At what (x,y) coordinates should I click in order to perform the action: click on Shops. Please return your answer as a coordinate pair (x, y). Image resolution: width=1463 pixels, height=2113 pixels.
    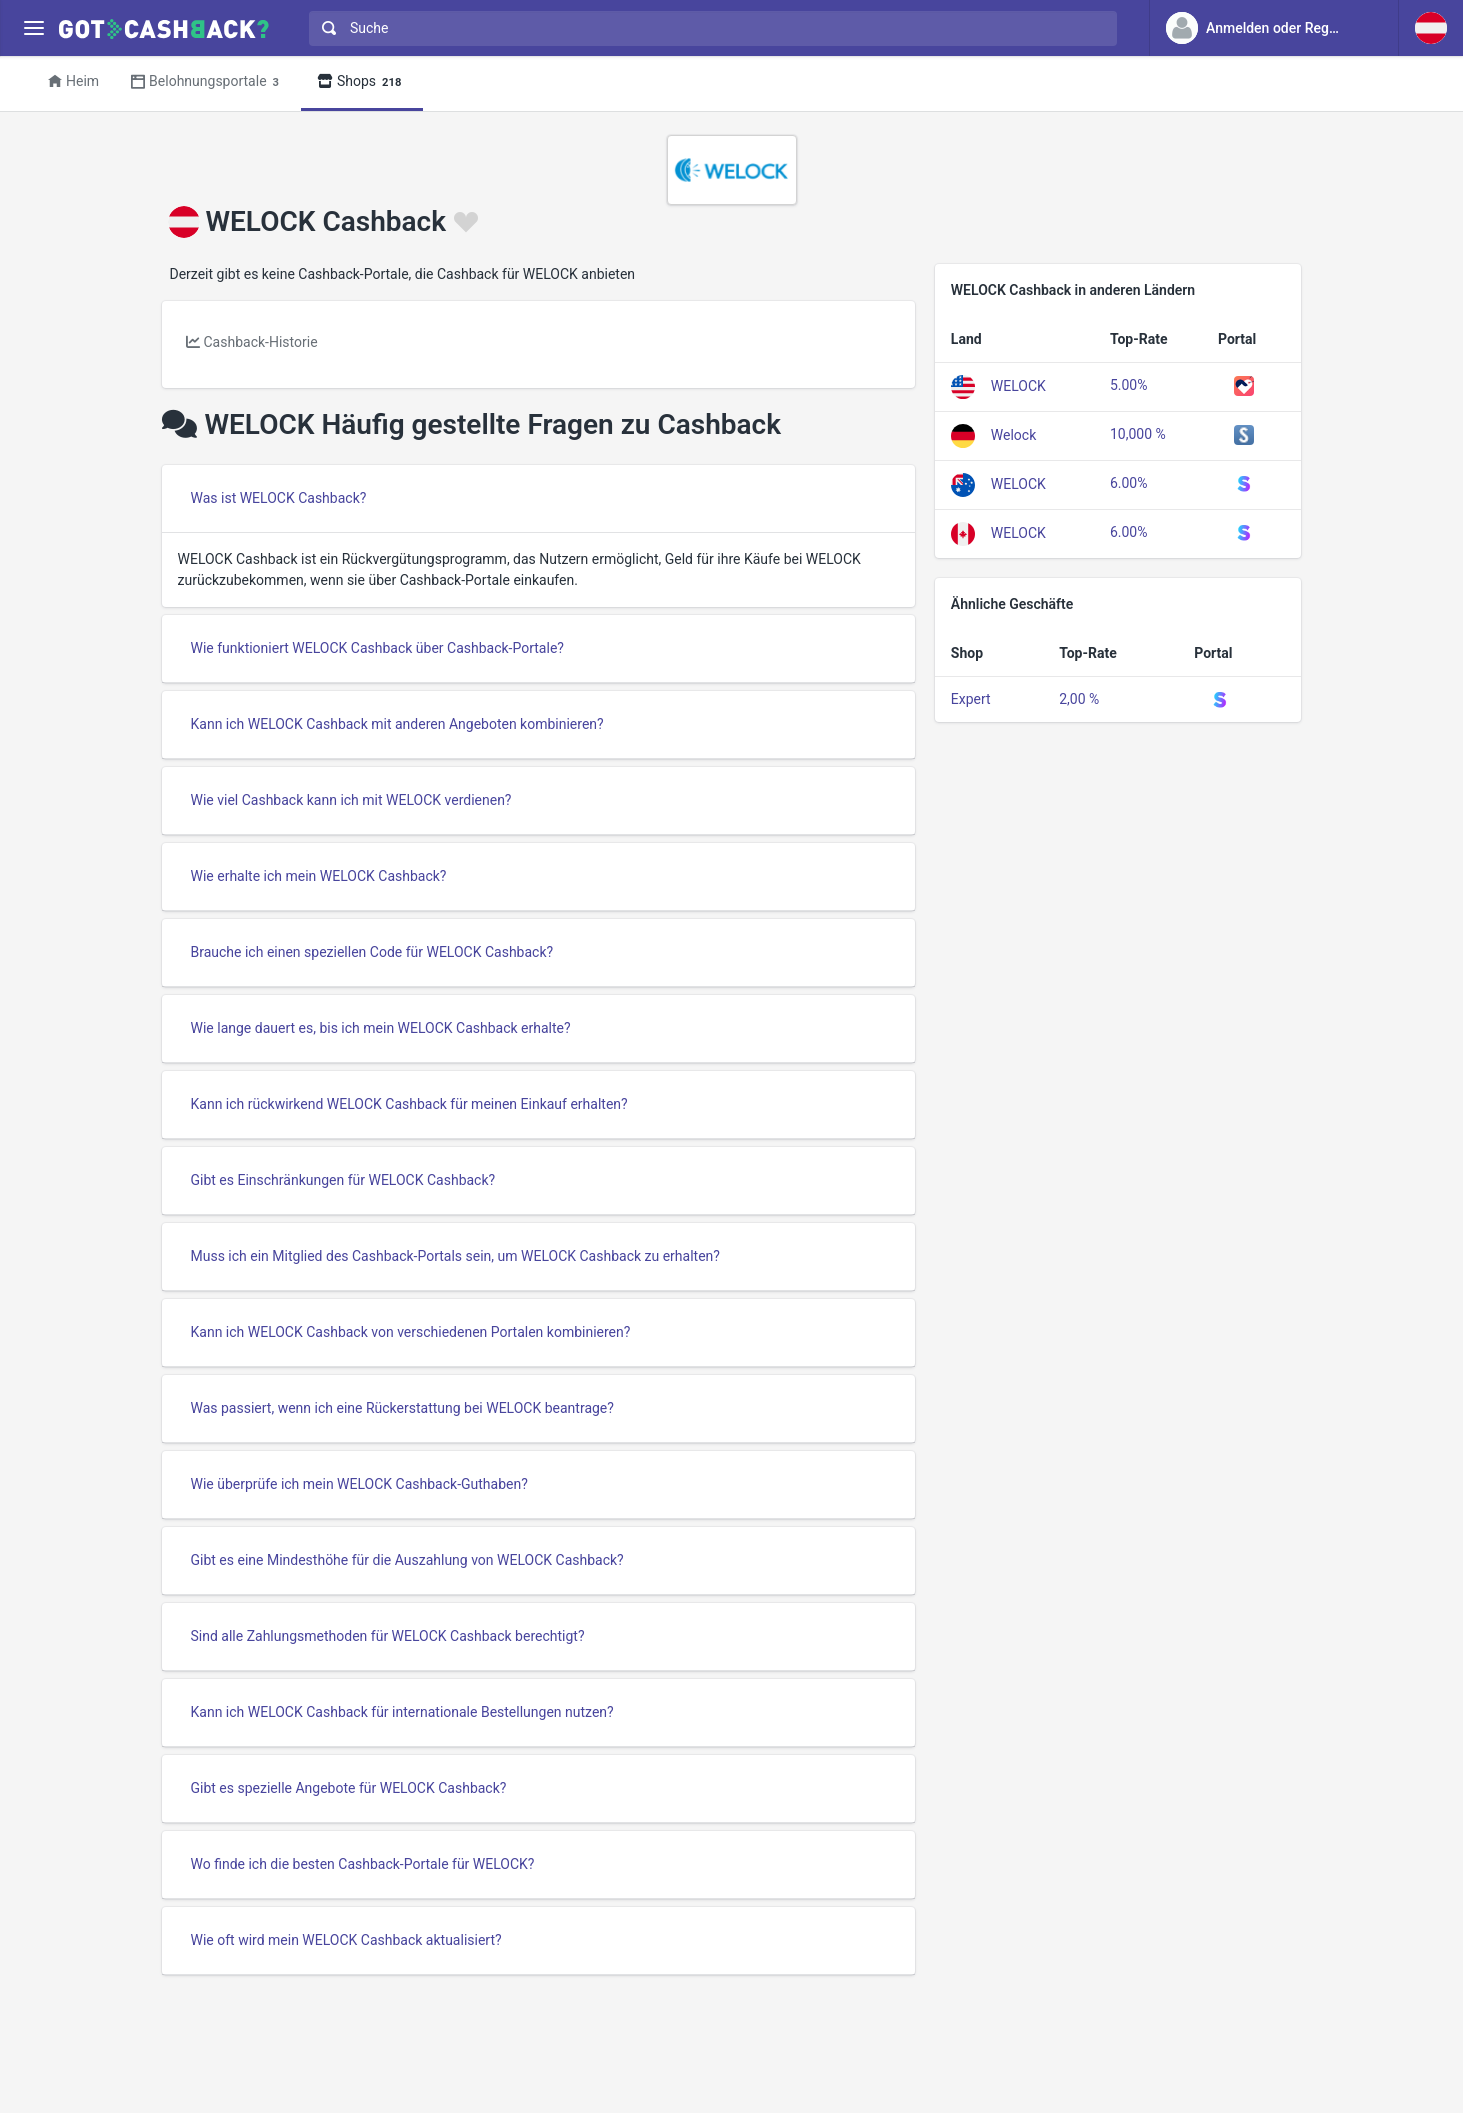
    Looking at the image, I should click on (362, 82).